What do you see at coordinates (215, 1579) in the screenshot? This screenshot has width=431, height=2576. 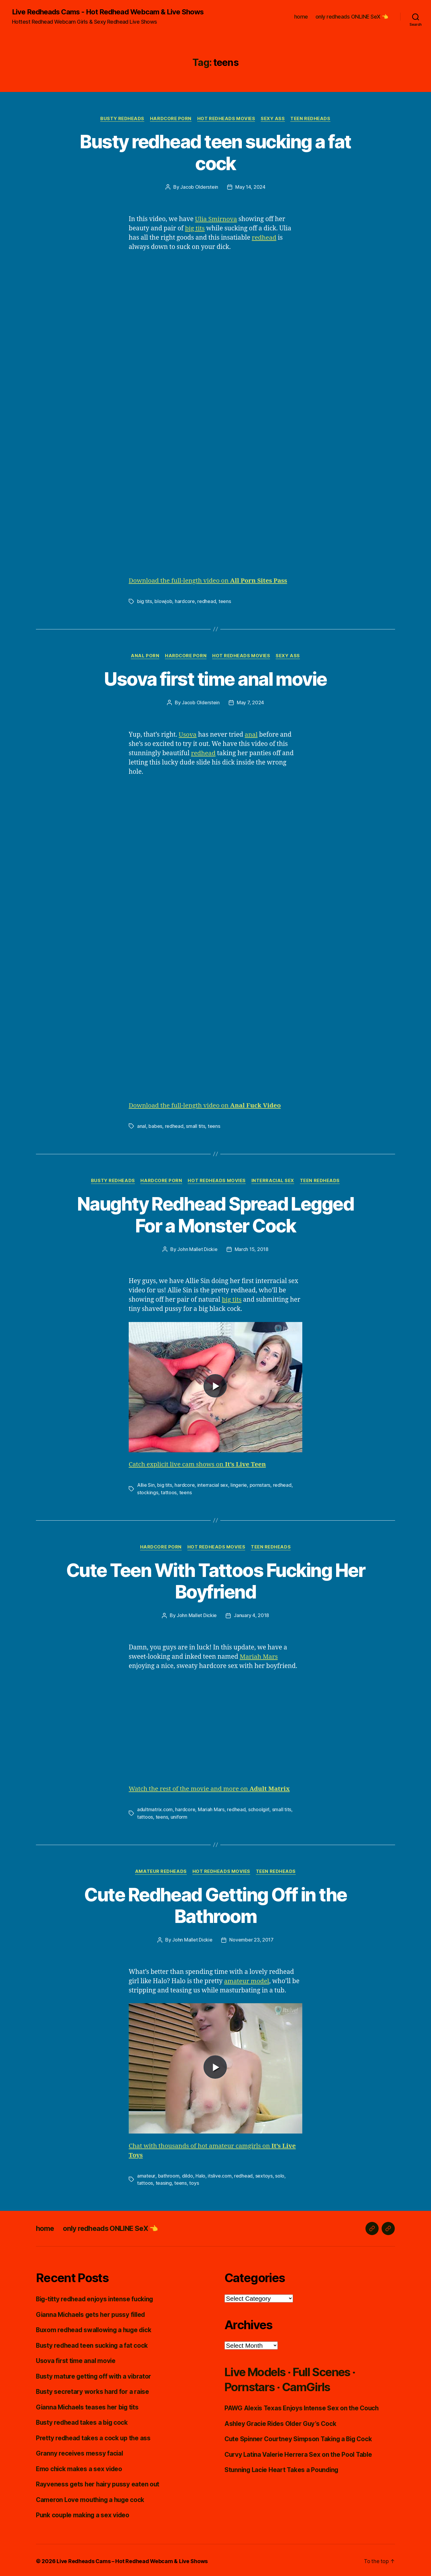 I see `Cute Teen With Tattoos Fucking Her Boyfriend` at bounding box center [215, 1579].